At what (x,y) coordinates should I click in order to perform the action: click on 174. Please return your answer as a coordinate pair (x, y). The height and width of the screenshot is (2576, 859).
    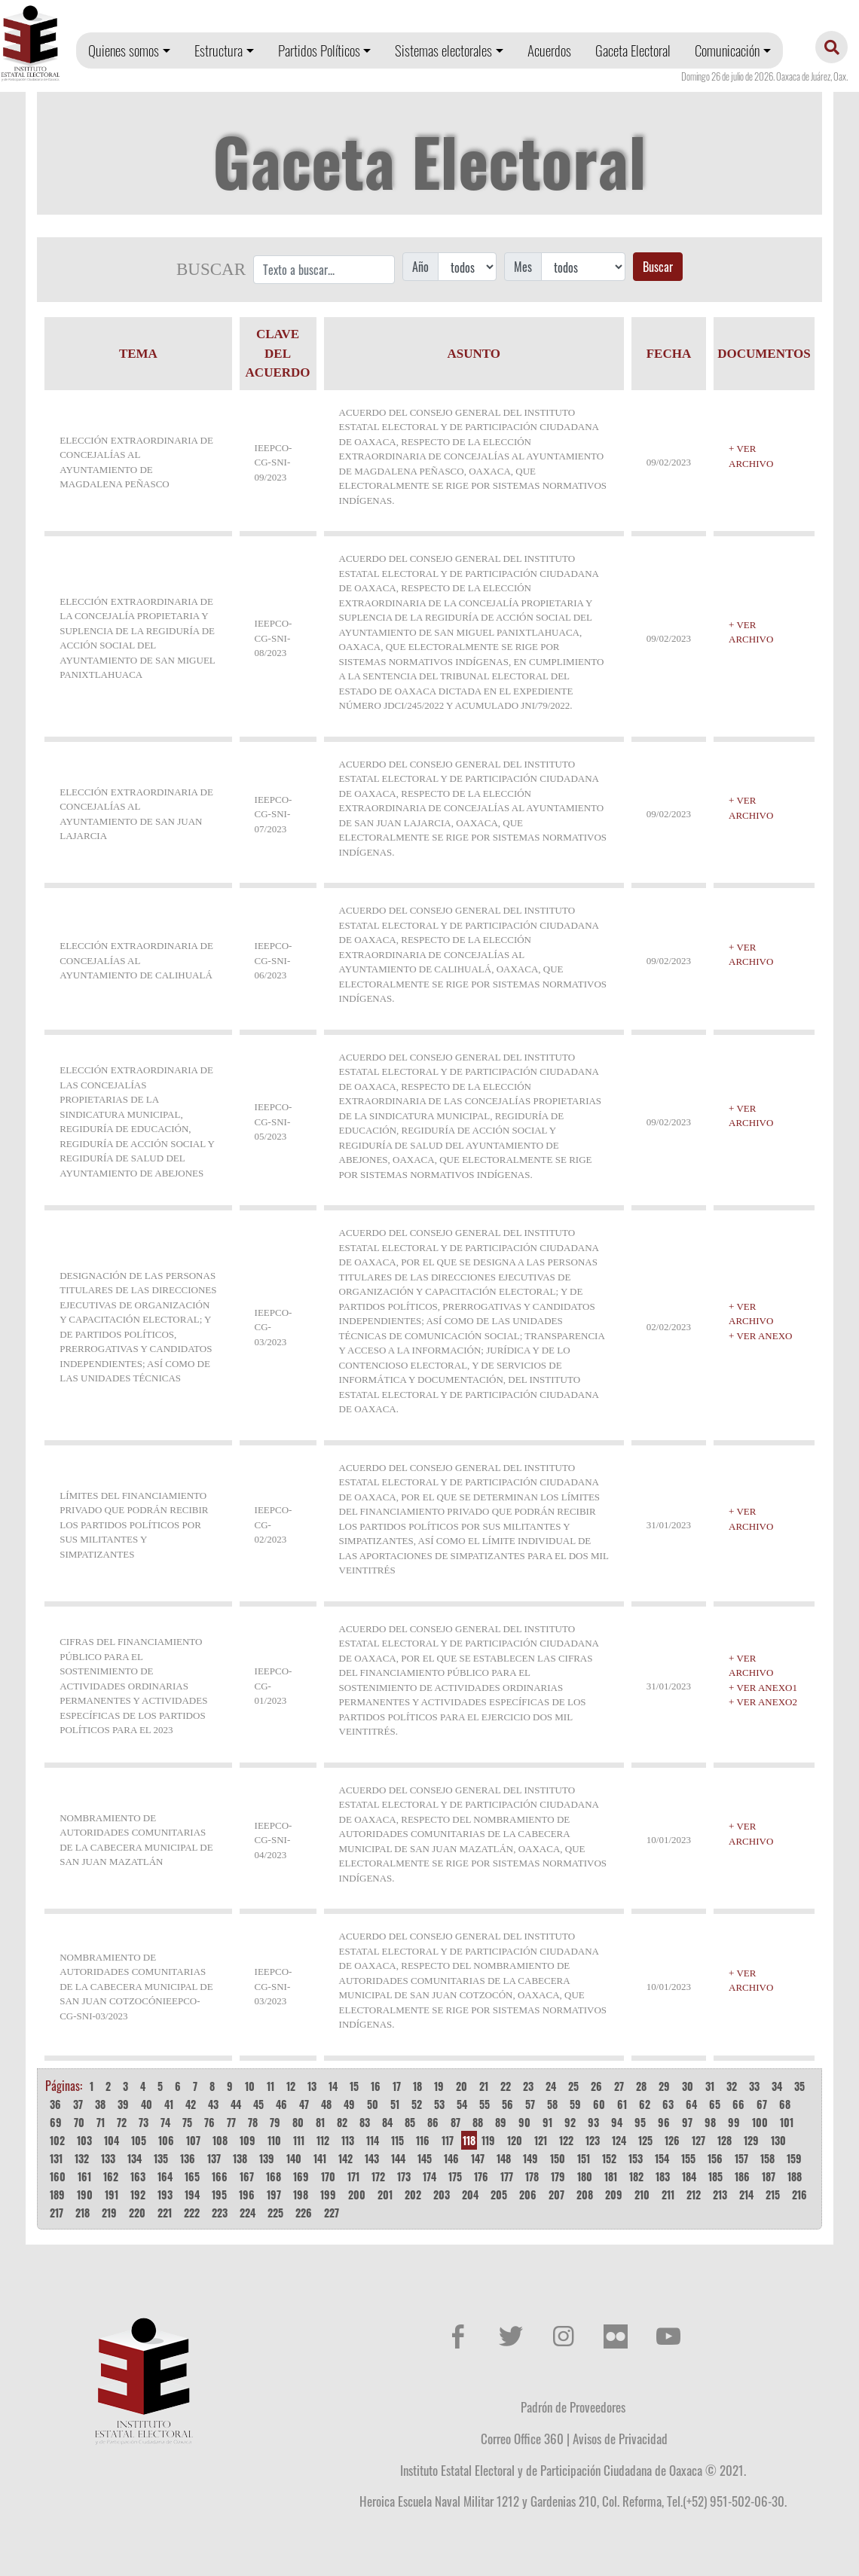
    Looking at the image, I should click on (429, 2176).